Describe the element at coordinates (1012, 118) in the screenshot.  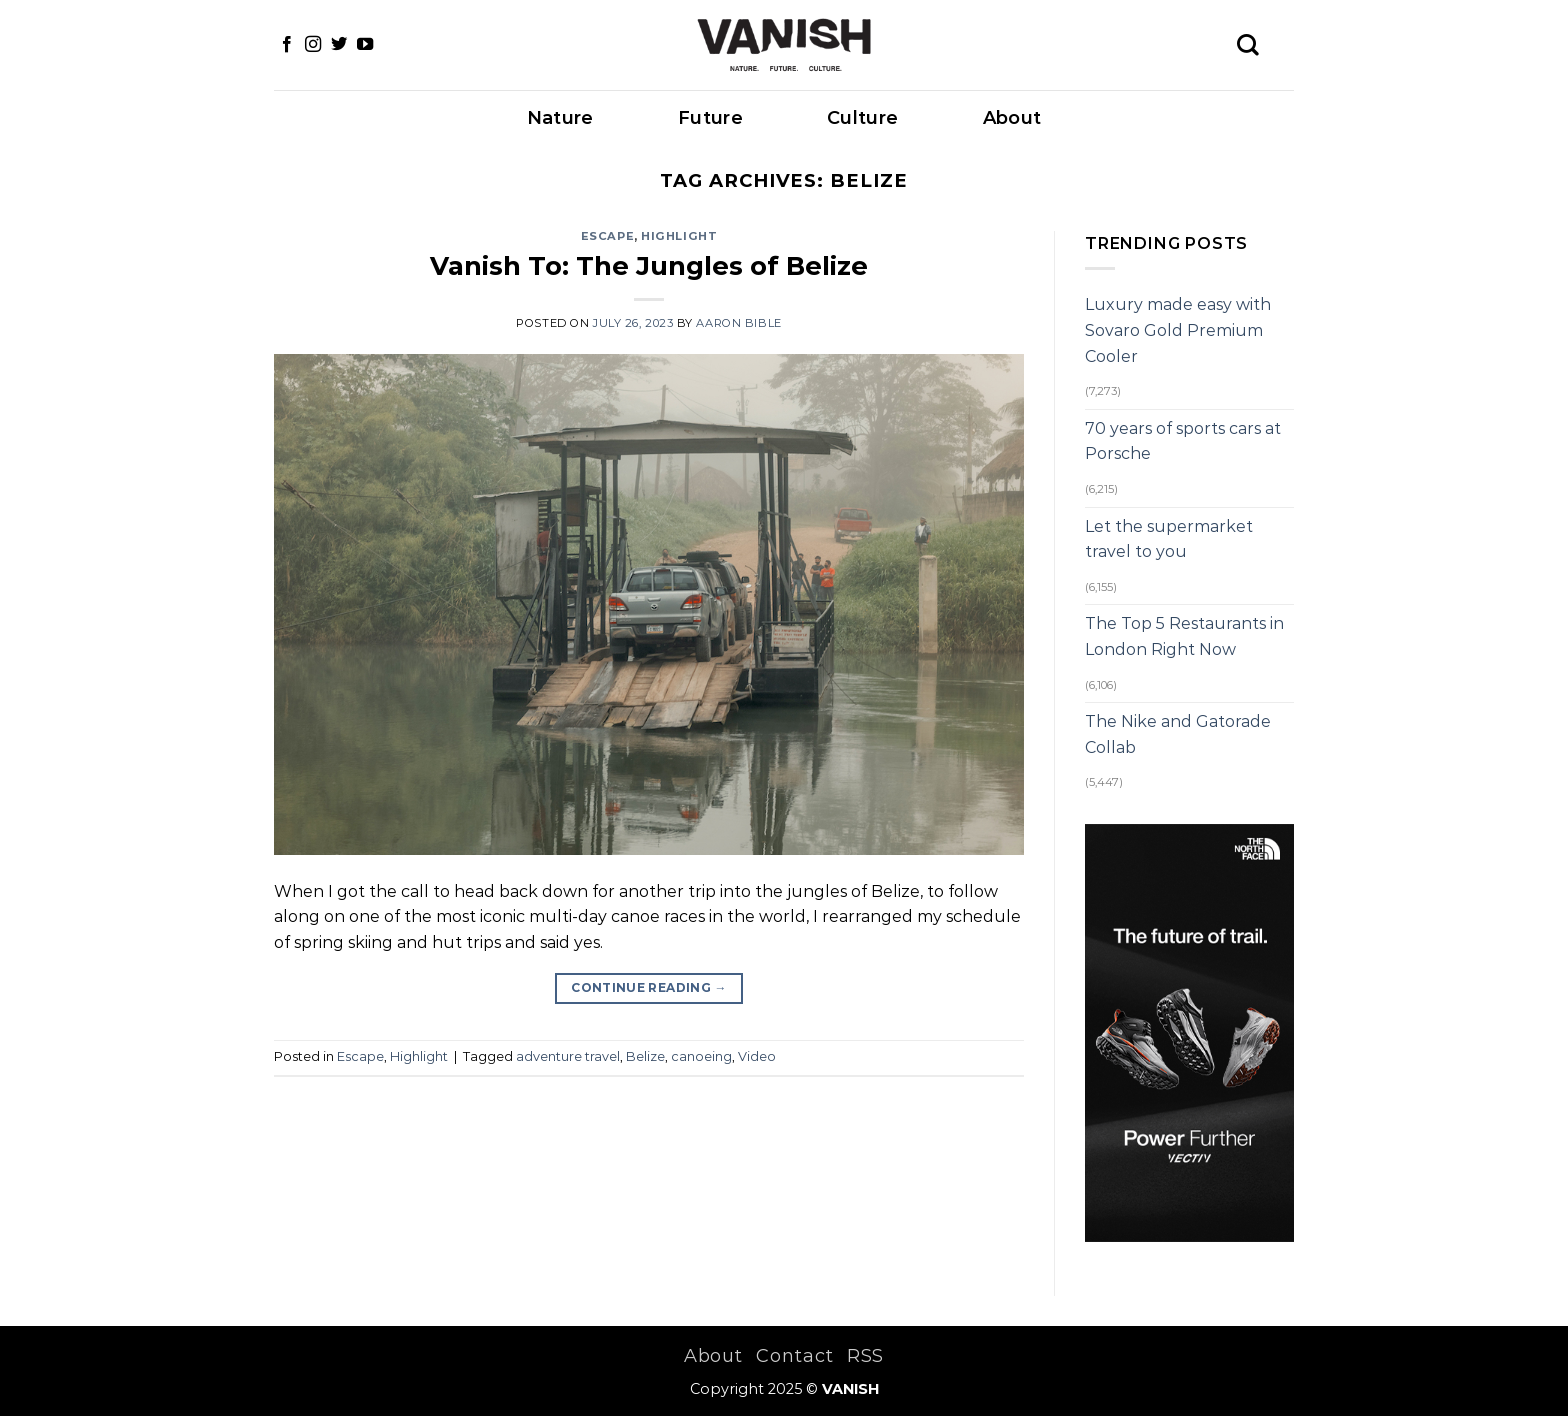
I see `About` at that location.